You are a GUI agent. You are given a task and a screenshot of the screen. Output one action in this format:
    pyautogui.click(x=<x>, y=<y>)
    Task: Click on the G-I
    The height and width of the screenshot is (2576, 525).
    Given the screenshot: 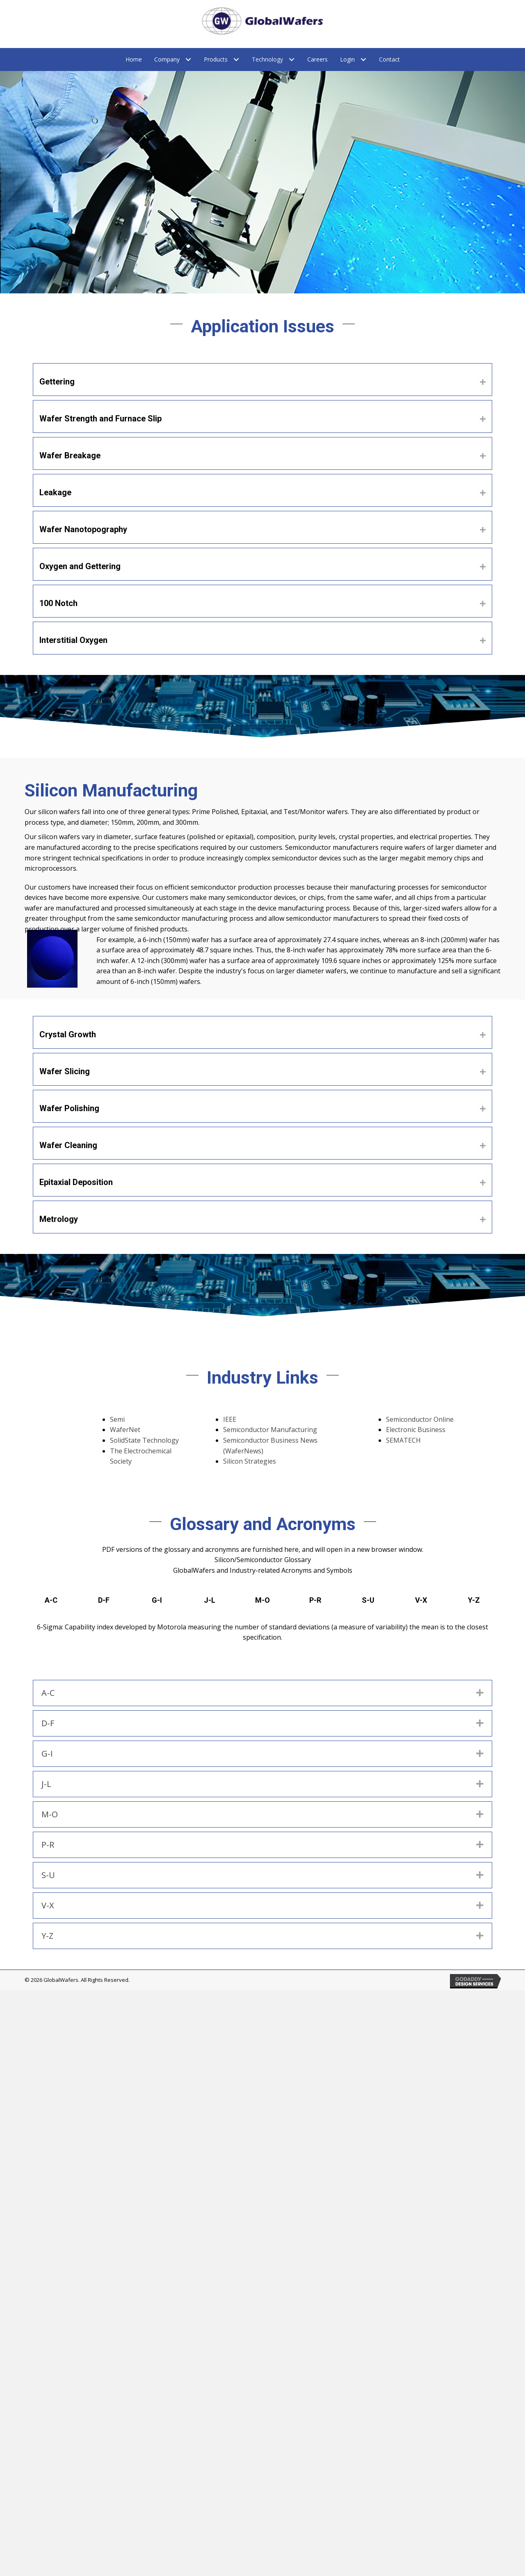 What is the action you would take?
    pyautogui.click(x=157, y=1600)
    